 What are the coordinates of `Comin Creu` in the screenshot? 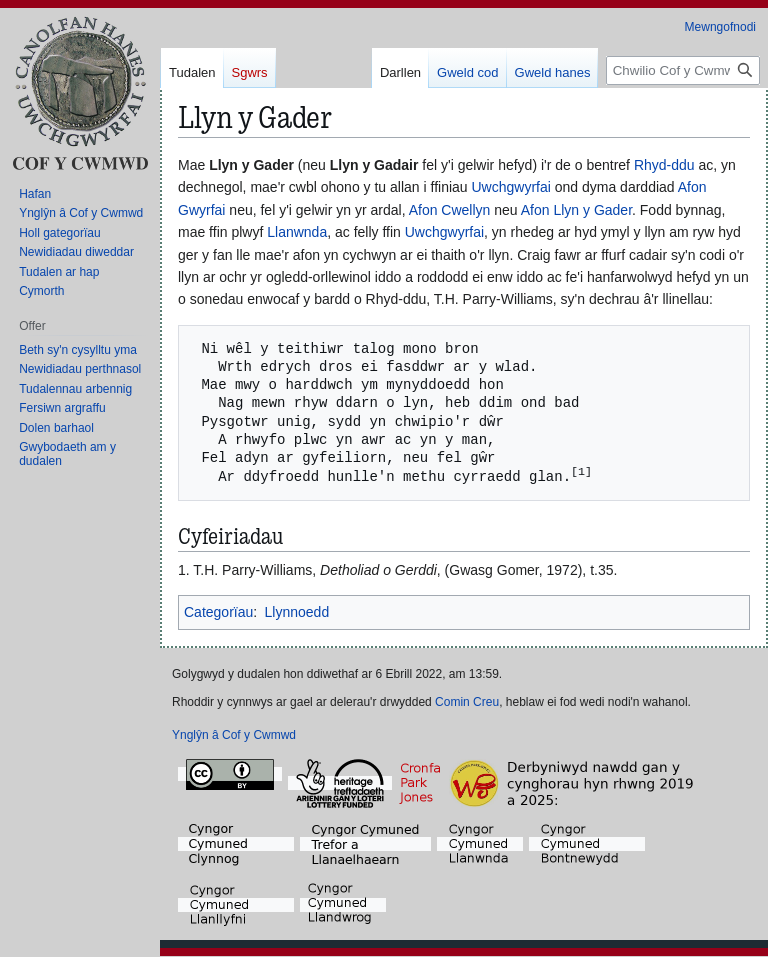 It's located at (467, 703).